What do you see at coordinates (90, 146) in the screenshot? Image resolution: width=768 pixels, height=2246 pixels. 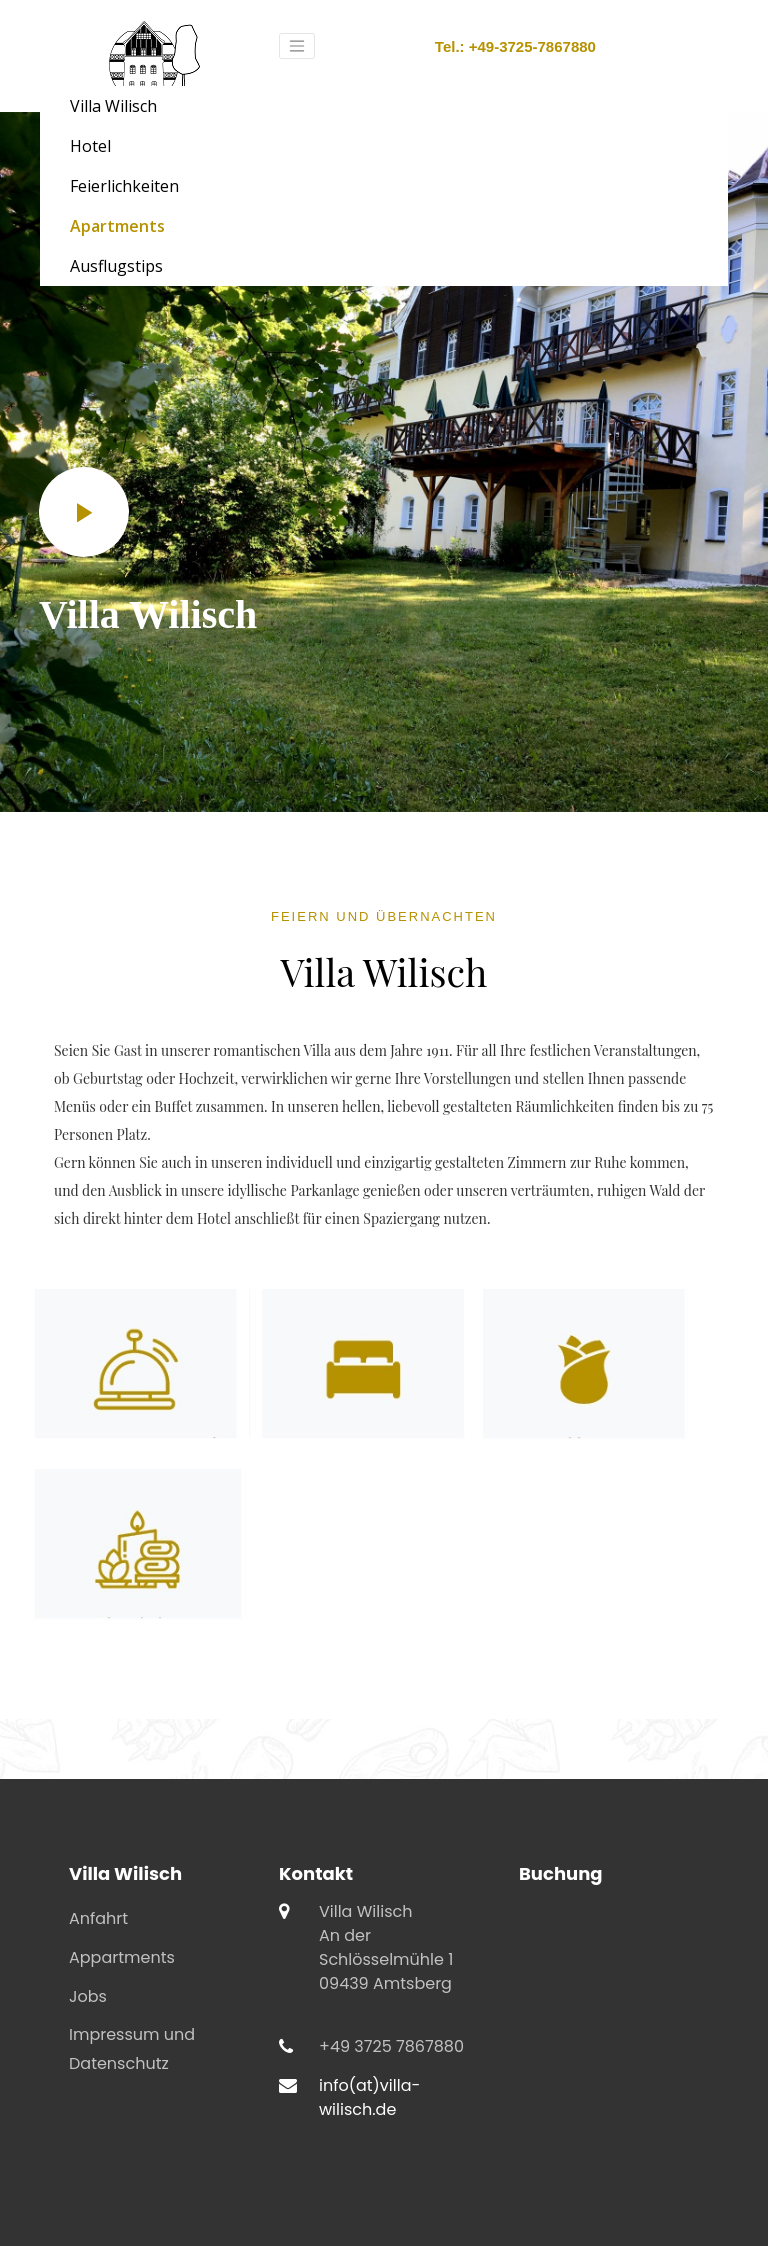 I see `Hotel` at bounding box center [90, 146].